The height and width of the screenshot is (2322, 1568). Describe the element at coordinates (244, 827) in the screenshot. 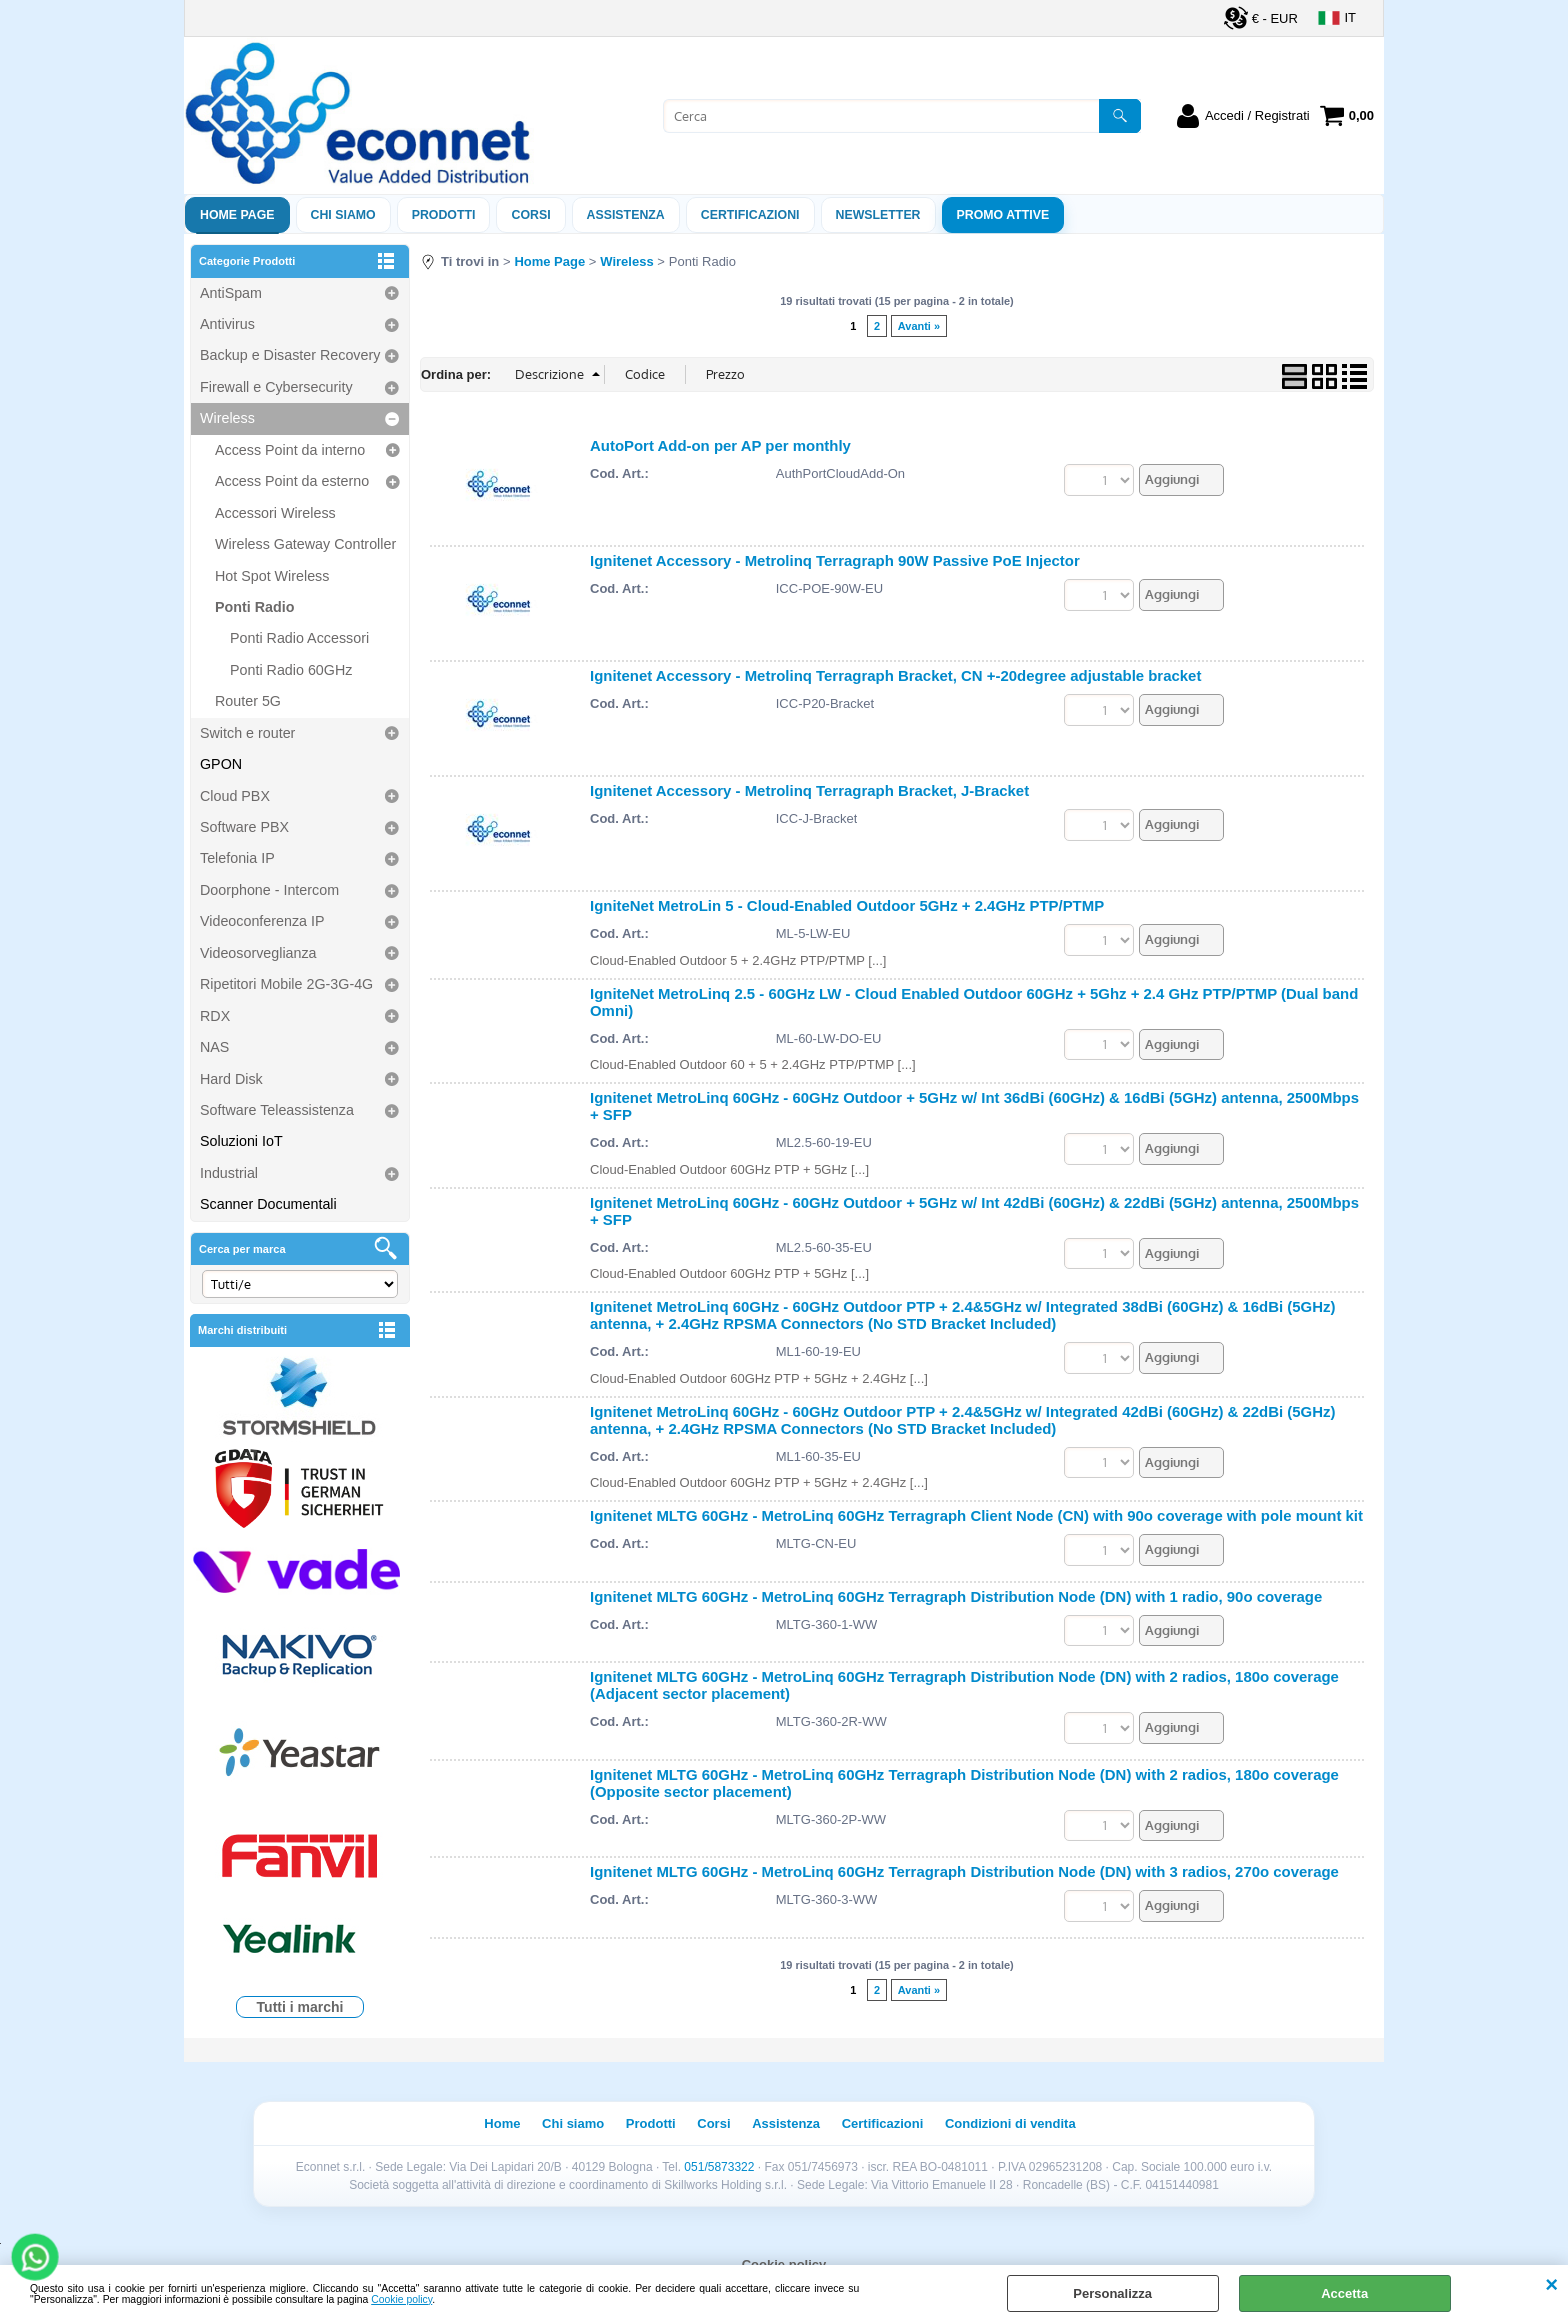

I see `Software PBX` at that location.